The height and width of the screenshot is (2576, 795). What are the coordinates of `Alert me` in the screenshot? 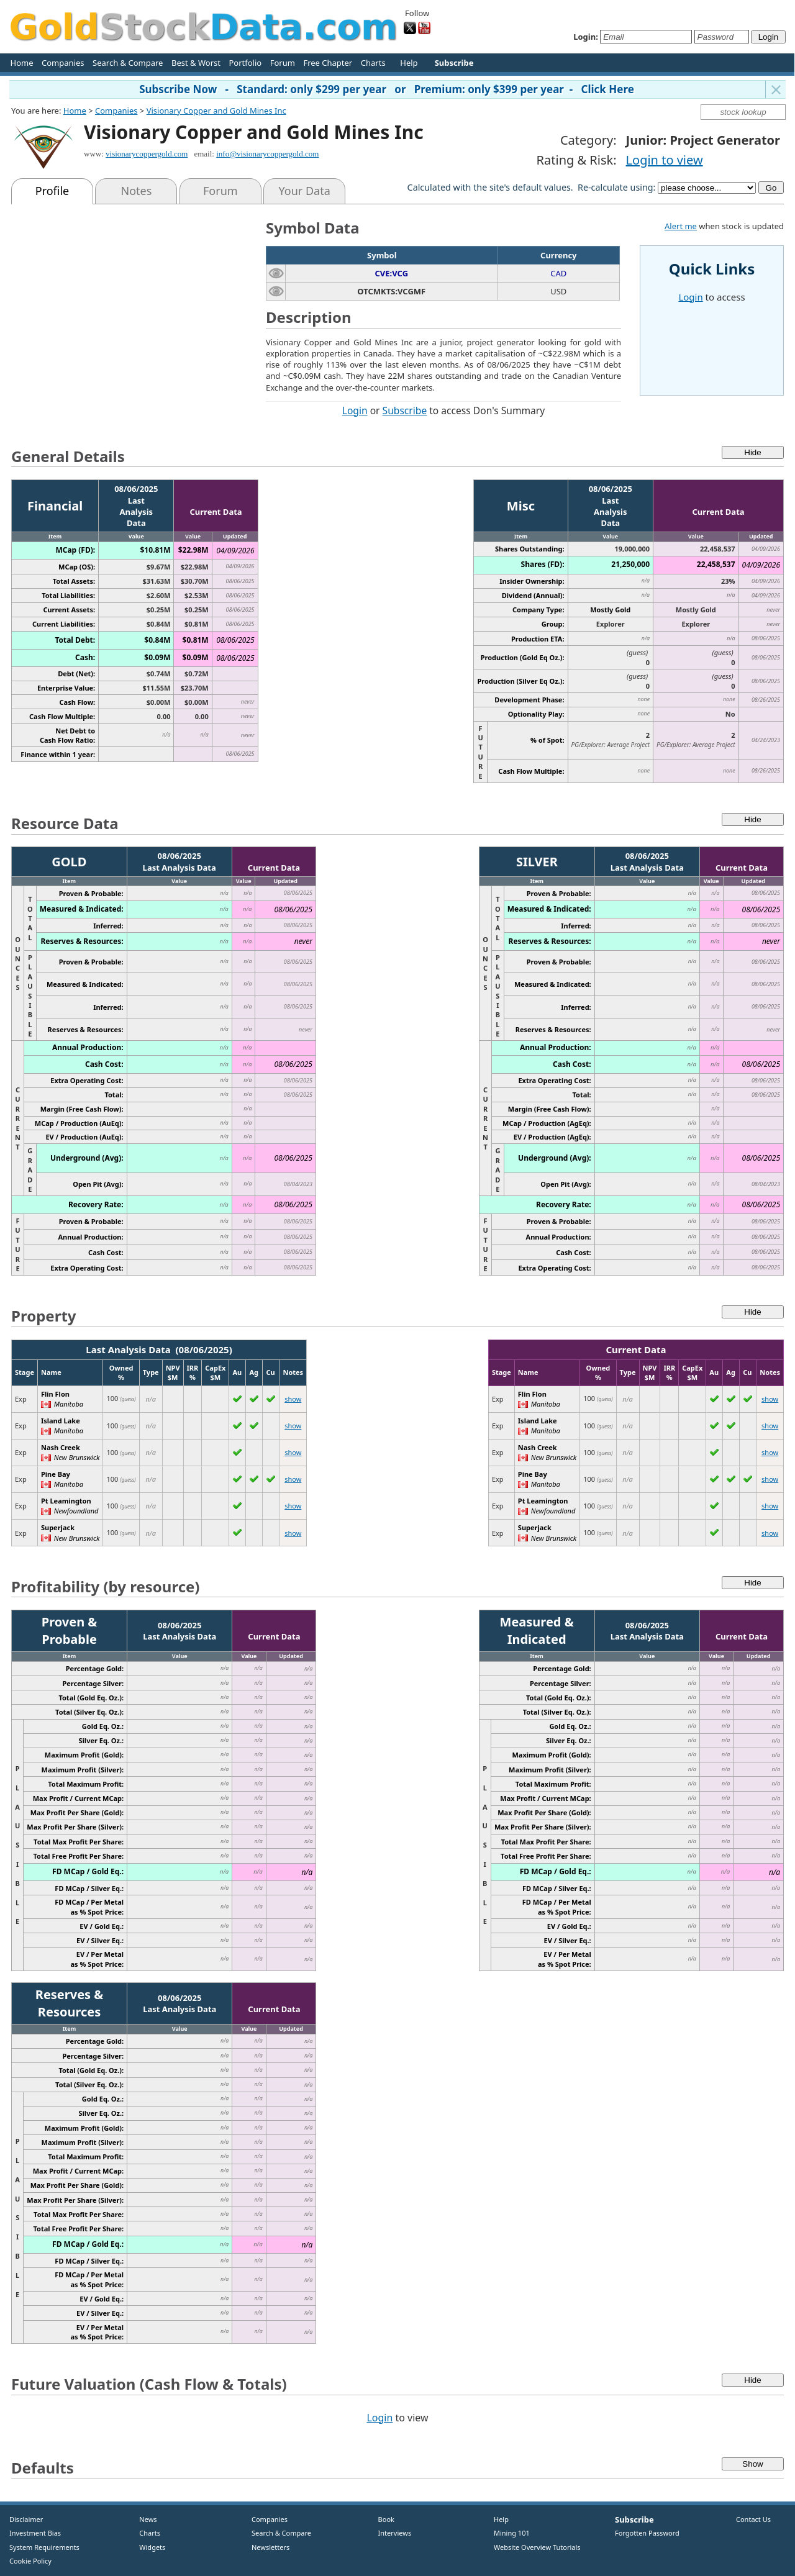 It's located at (681, 226).